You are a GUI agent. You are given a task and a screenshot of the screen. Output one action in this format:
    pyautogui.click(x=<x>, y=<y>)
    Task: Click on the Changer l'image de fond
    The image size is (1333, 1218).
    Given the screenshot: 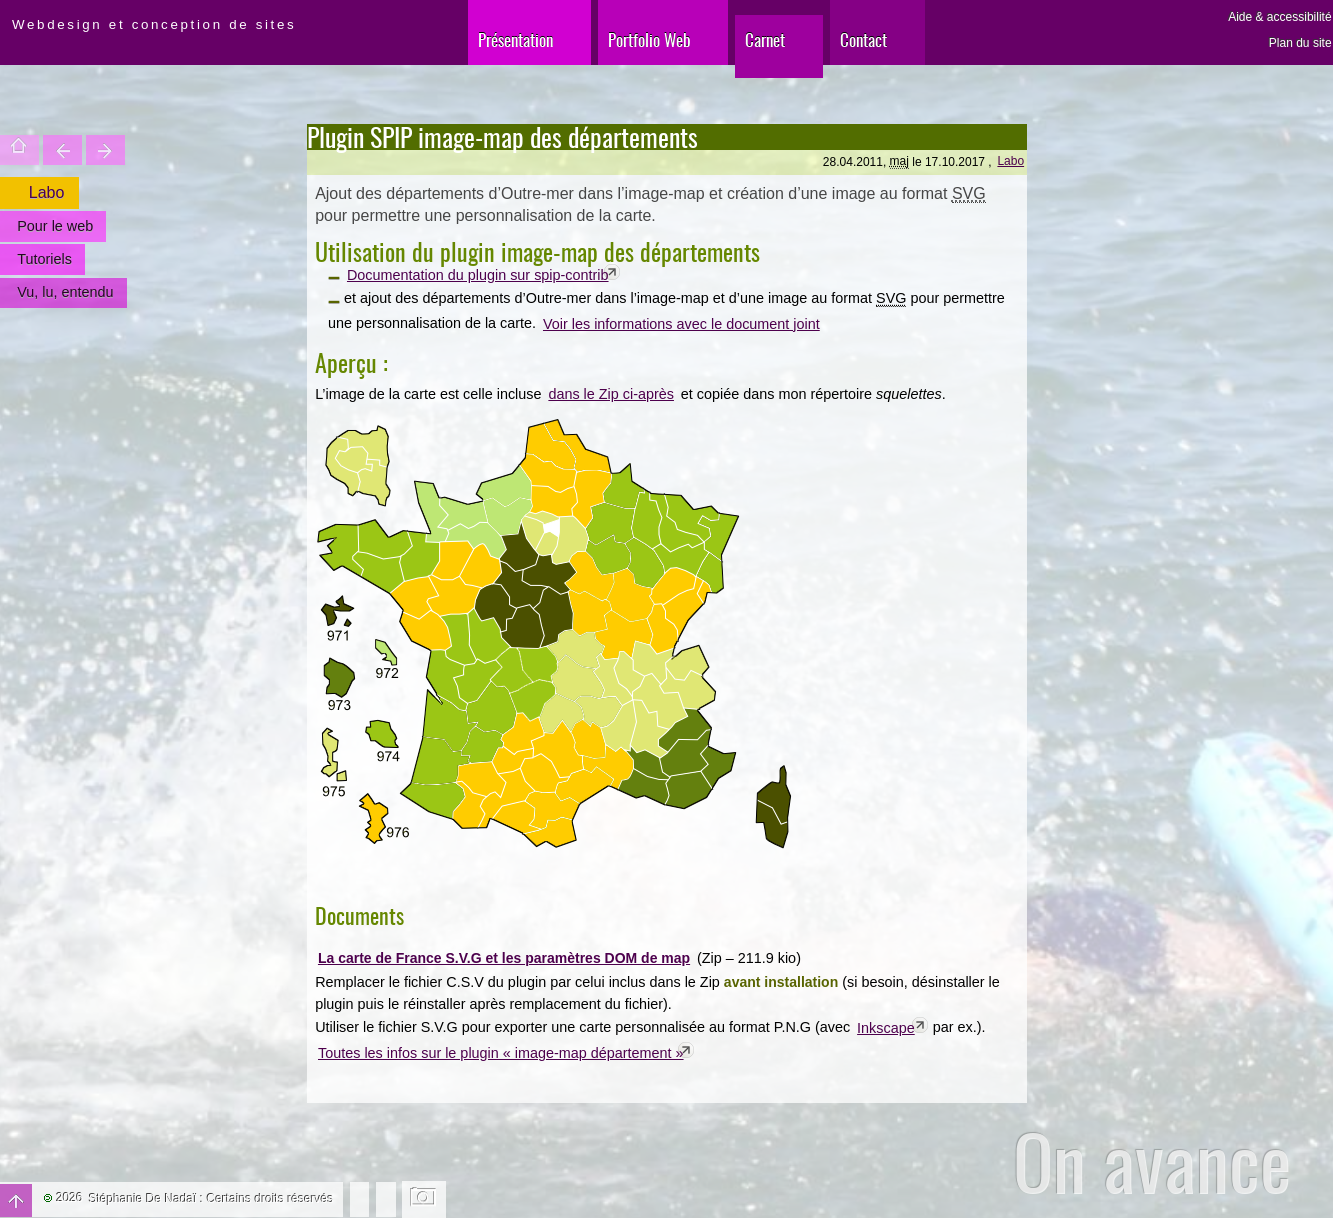 What is the action you would take?
    pyautogui.click(x=424, y=1199)
    